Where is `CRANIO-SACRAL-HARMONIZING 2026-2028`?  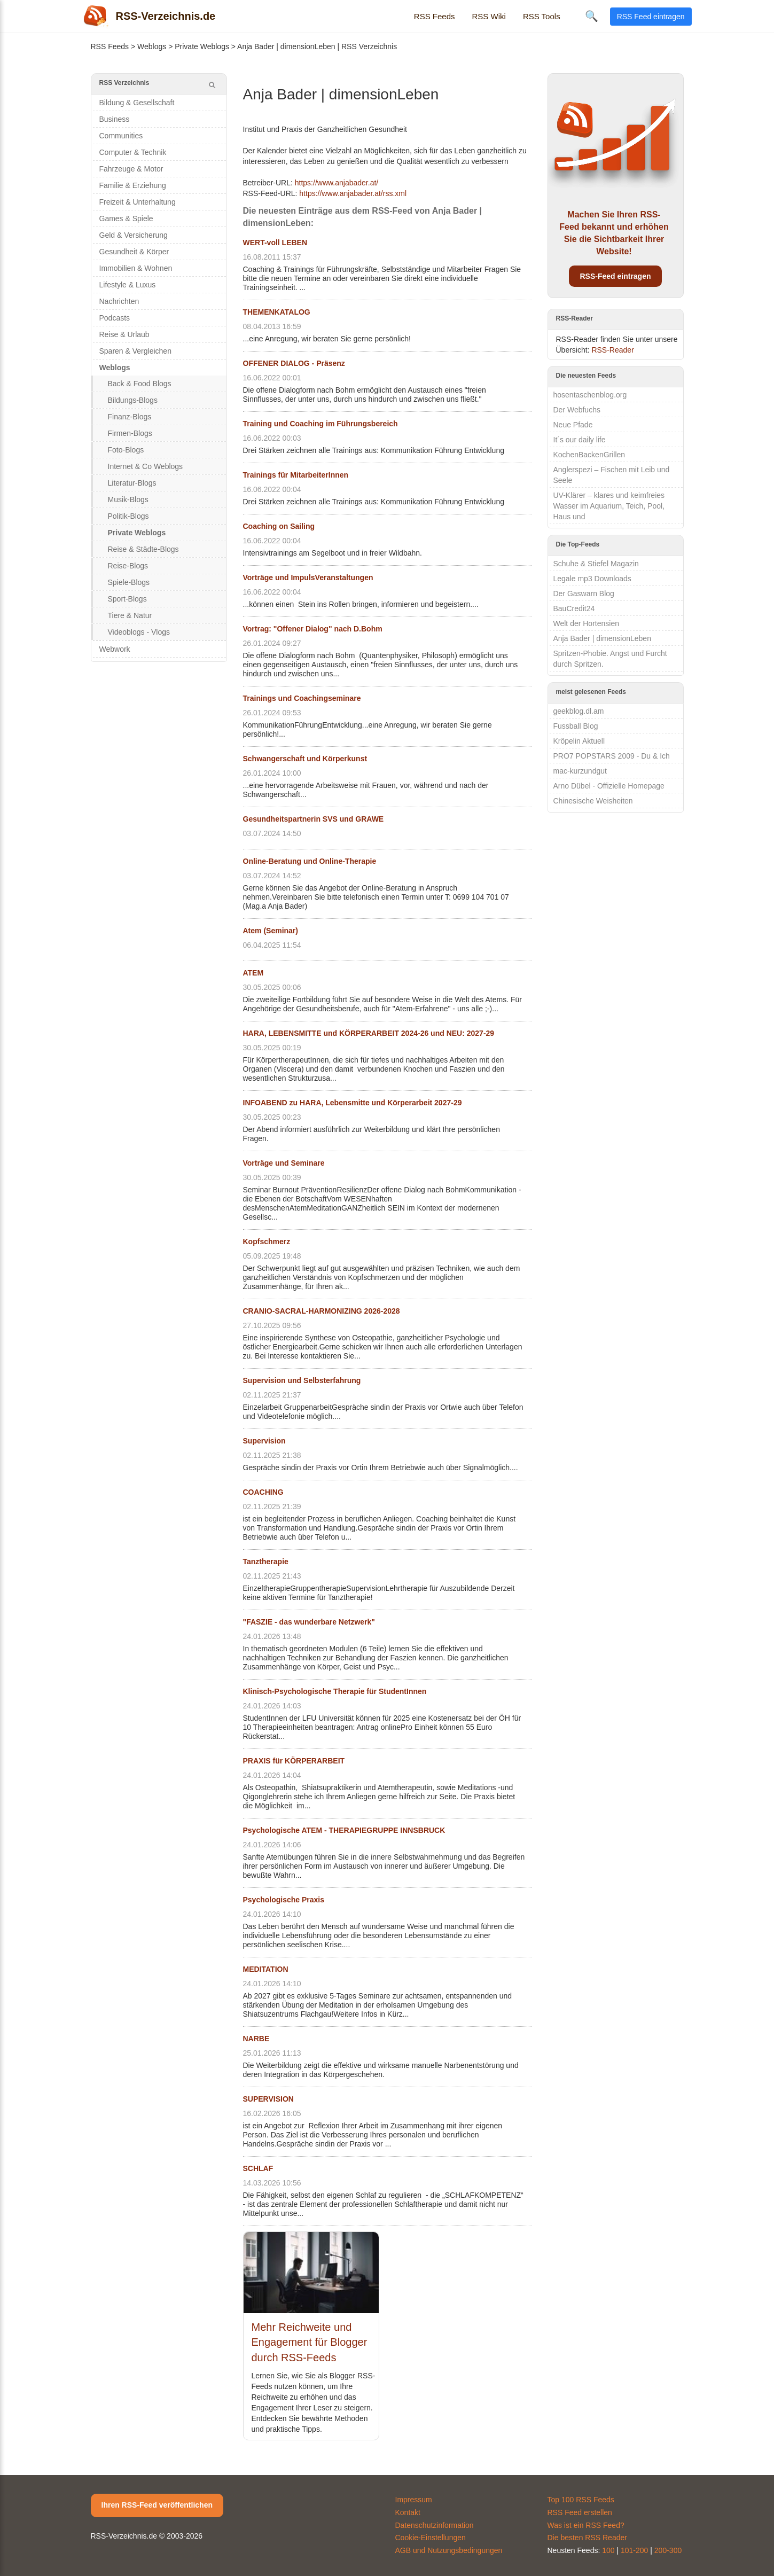
CRANIO-SACRAL-HARMONIZING 2026-2028 is located at coordinates (321, 1311).